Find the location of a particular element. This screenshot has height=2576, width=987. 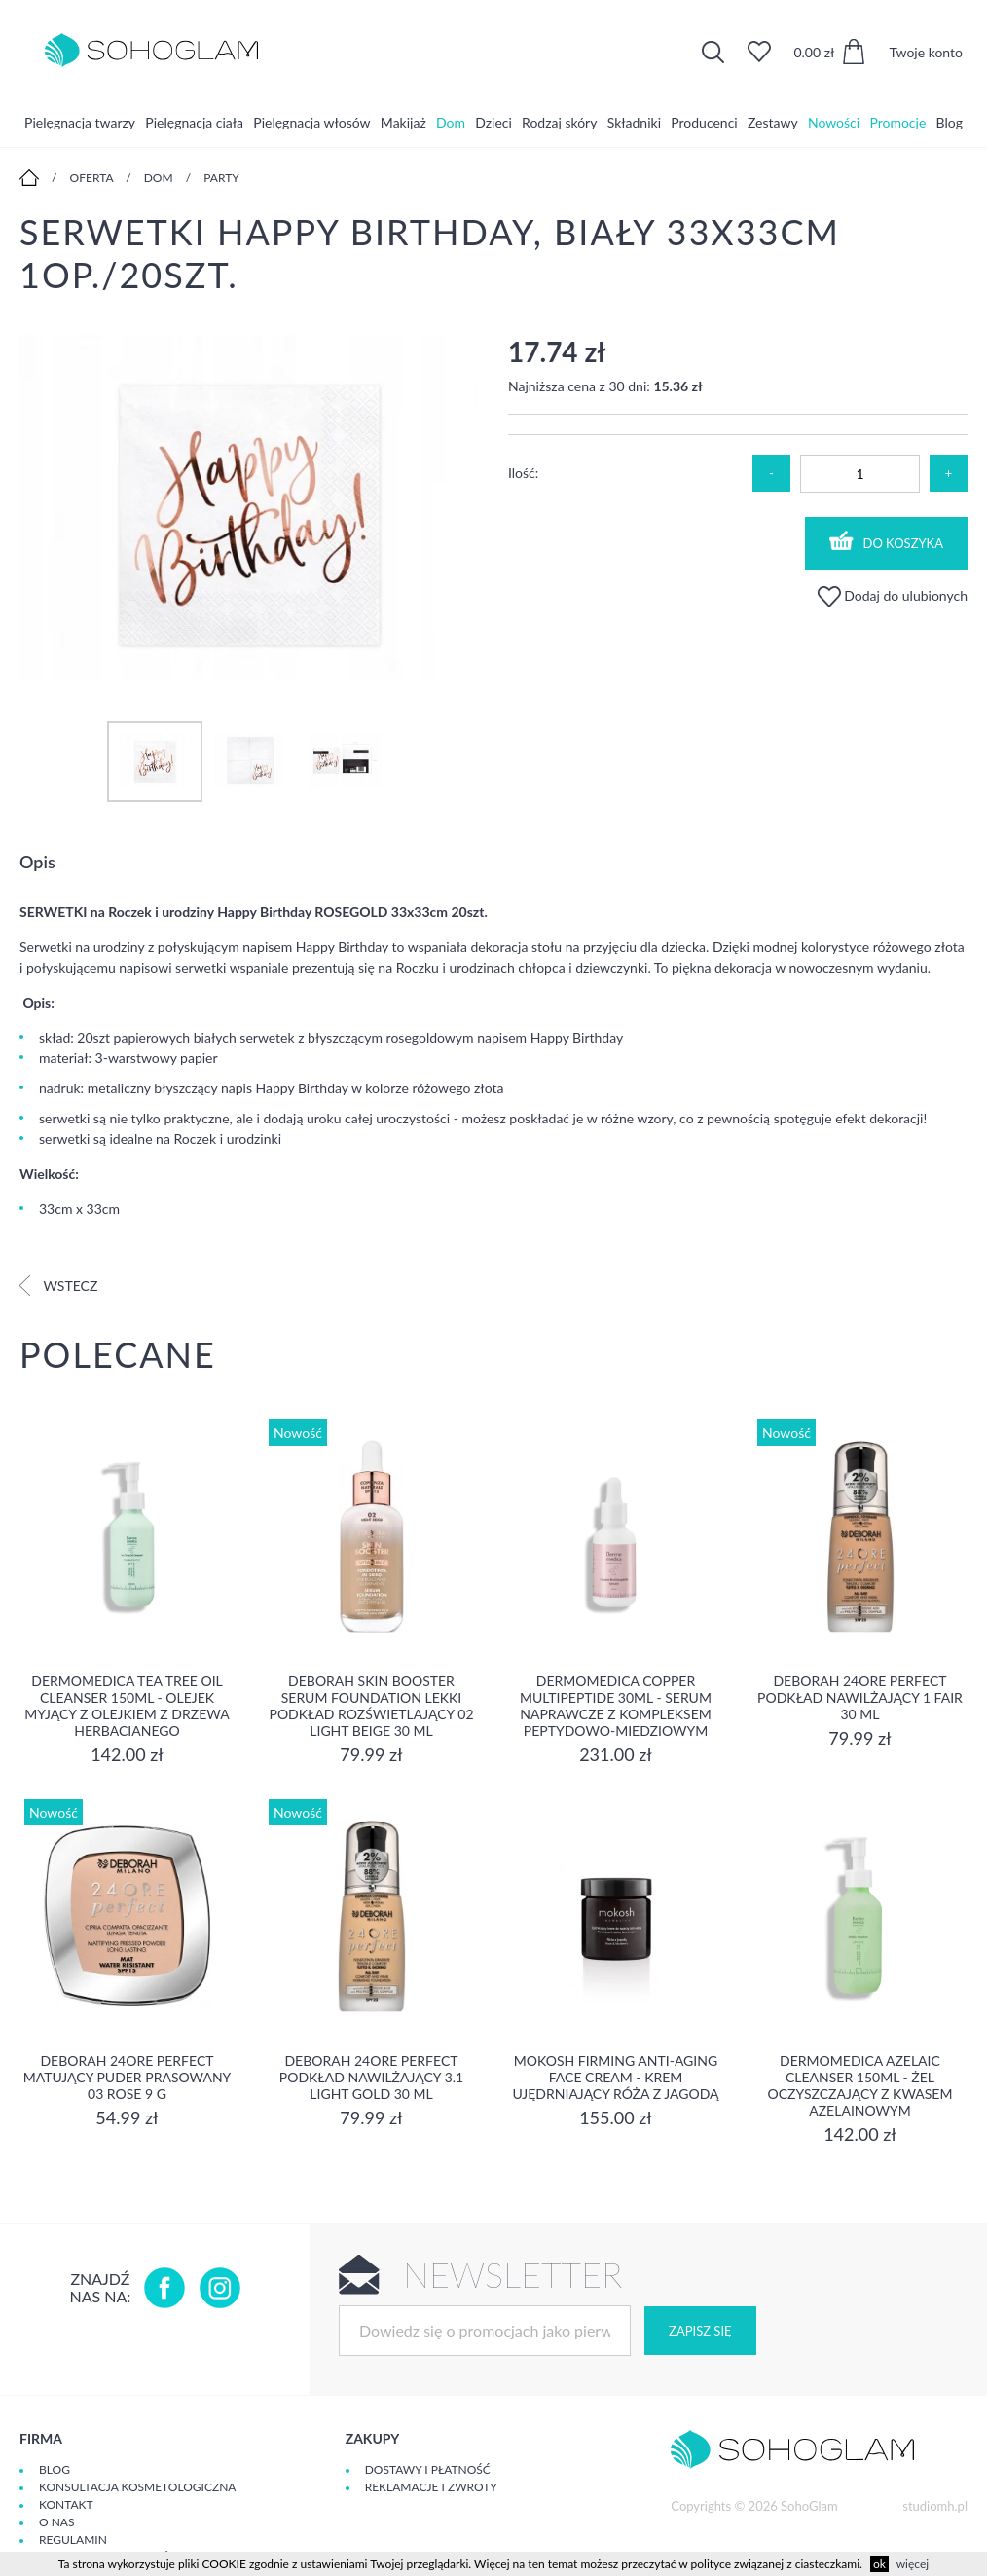

studiomh.pl is located at coordinates (935, 2506).